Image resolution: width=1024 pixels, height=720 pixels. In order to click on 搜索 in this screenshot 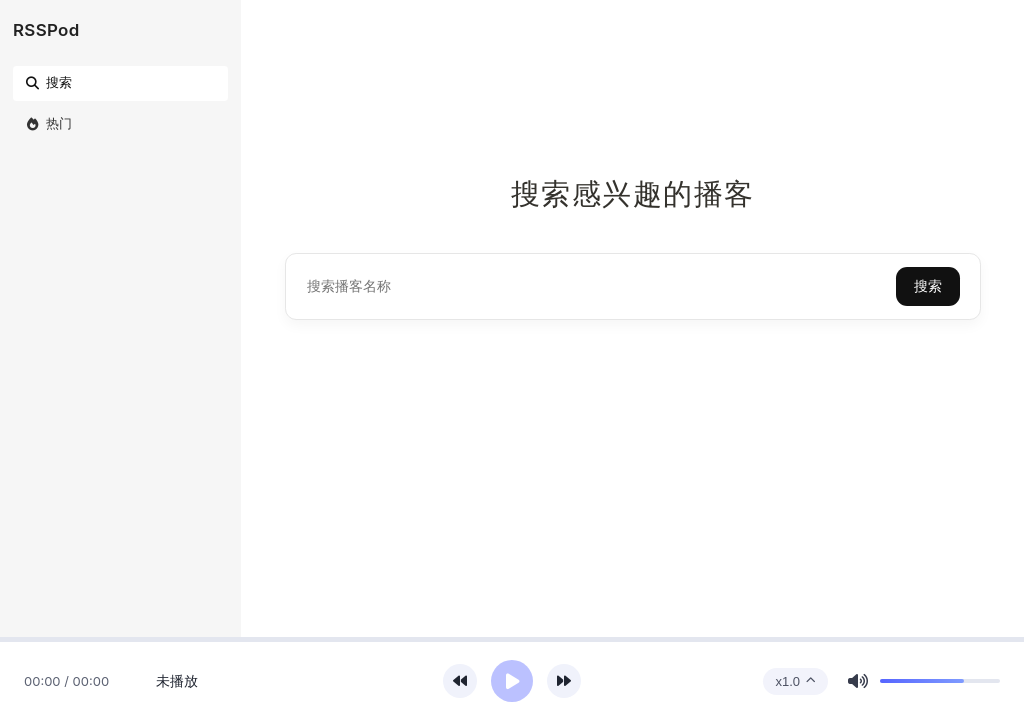, I will do `click(48, 82)`.